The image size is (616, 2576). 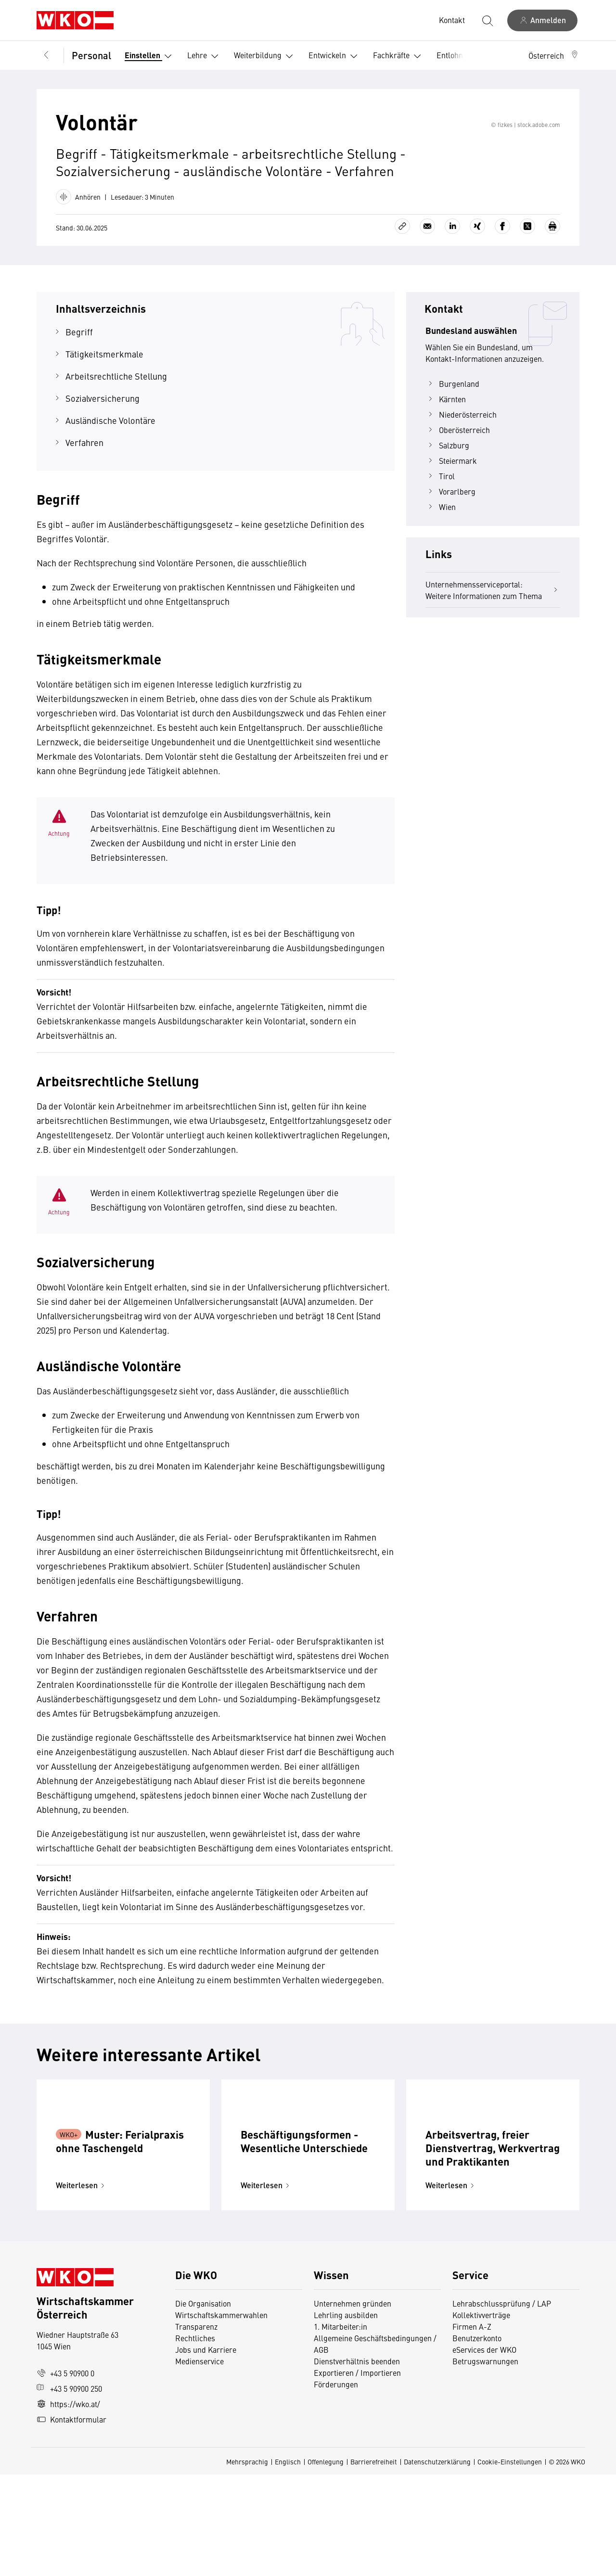 I want to click on [Drucken], so click(x=552, y=263).